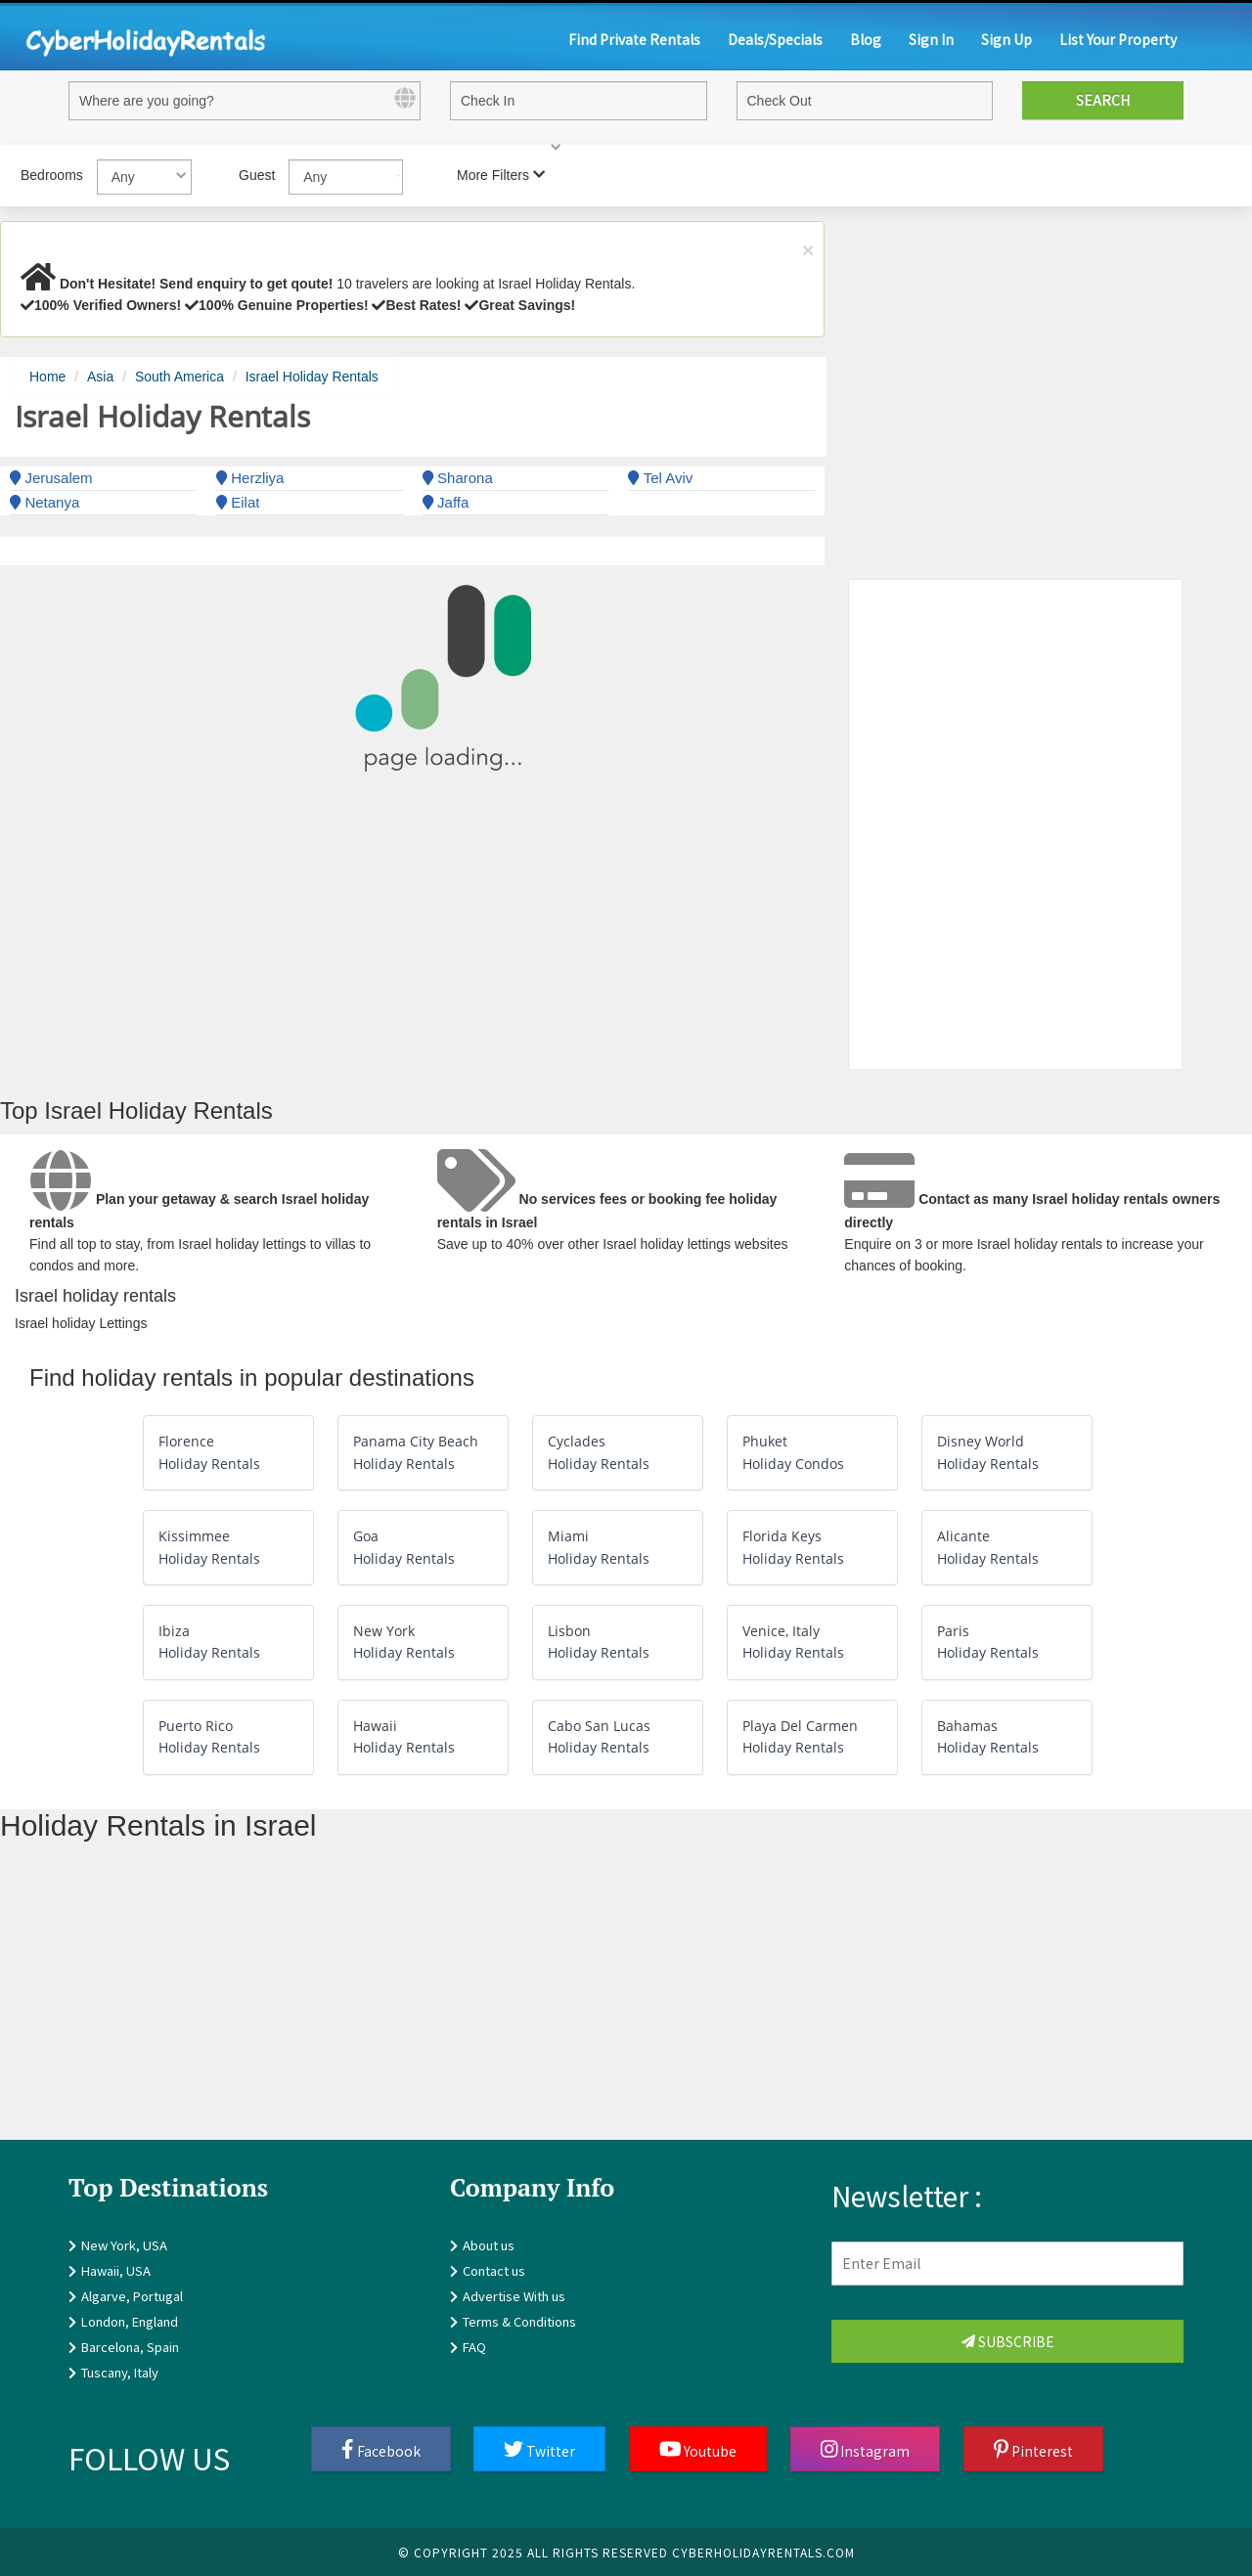  What do you see at coordinates (312, 376) in the screenshot?
I see `Israel Holiday Rentals` at bounding box center [312, 376].